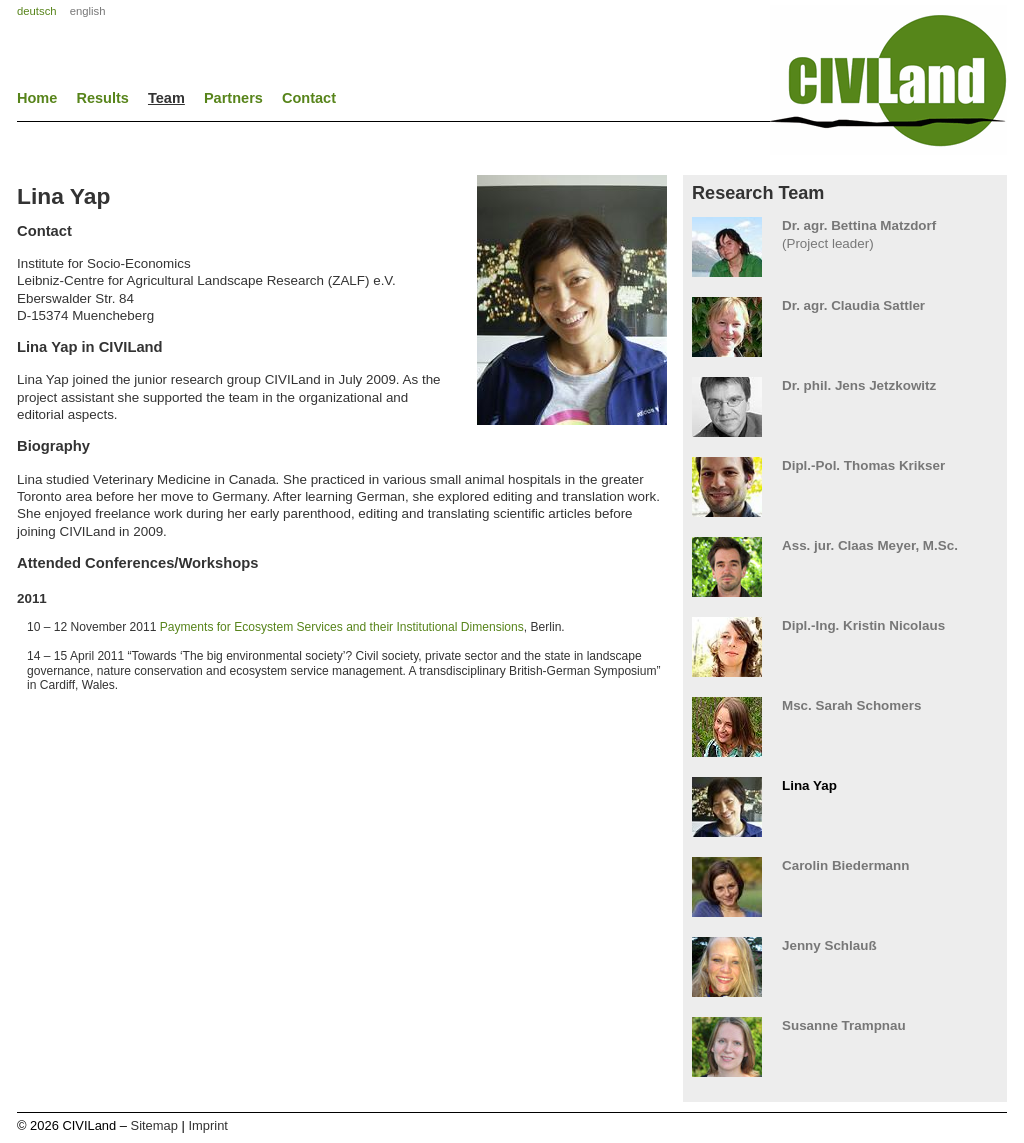 This screenshot has width=1024, height=1143. Describe the element at coordinates (207, 1125) in the screenshot. I see `Imprint` at that location.